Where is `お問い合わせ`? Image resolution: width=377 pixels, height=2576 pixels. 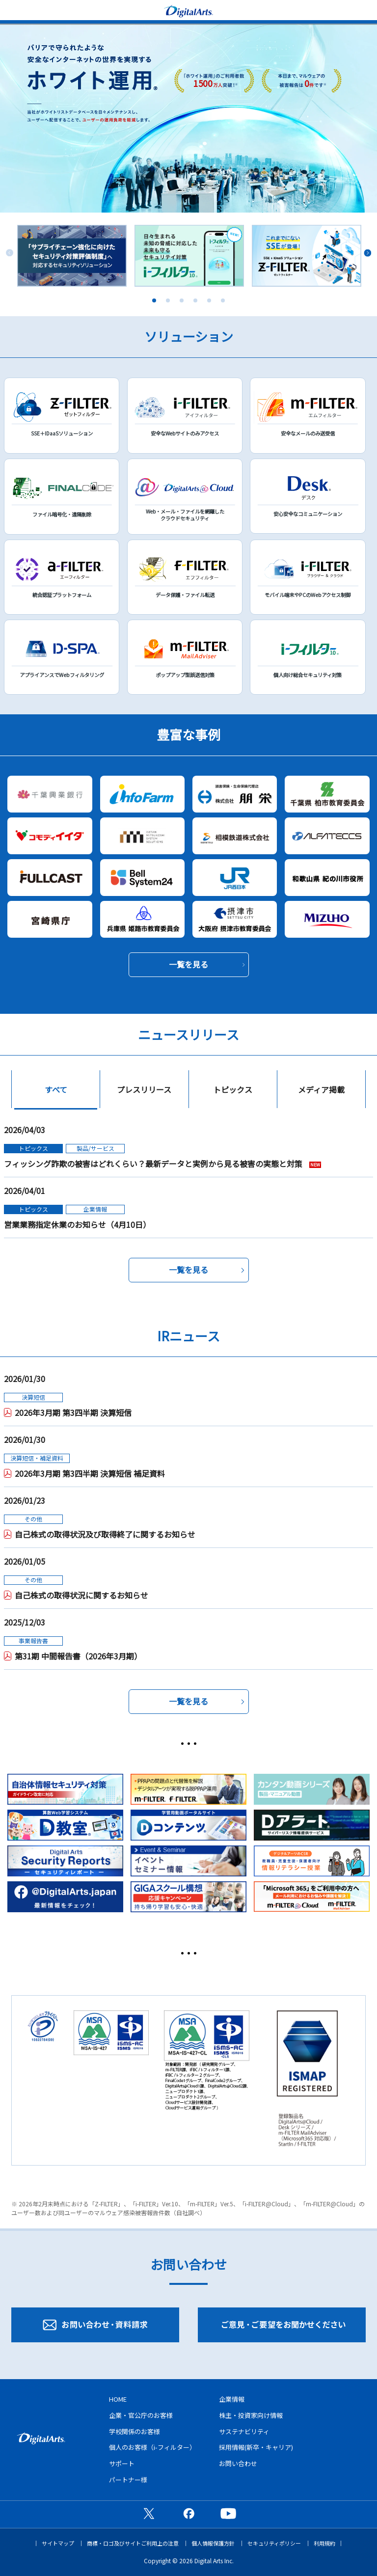 お問い合わせ is located at coordinates (238, 2463).